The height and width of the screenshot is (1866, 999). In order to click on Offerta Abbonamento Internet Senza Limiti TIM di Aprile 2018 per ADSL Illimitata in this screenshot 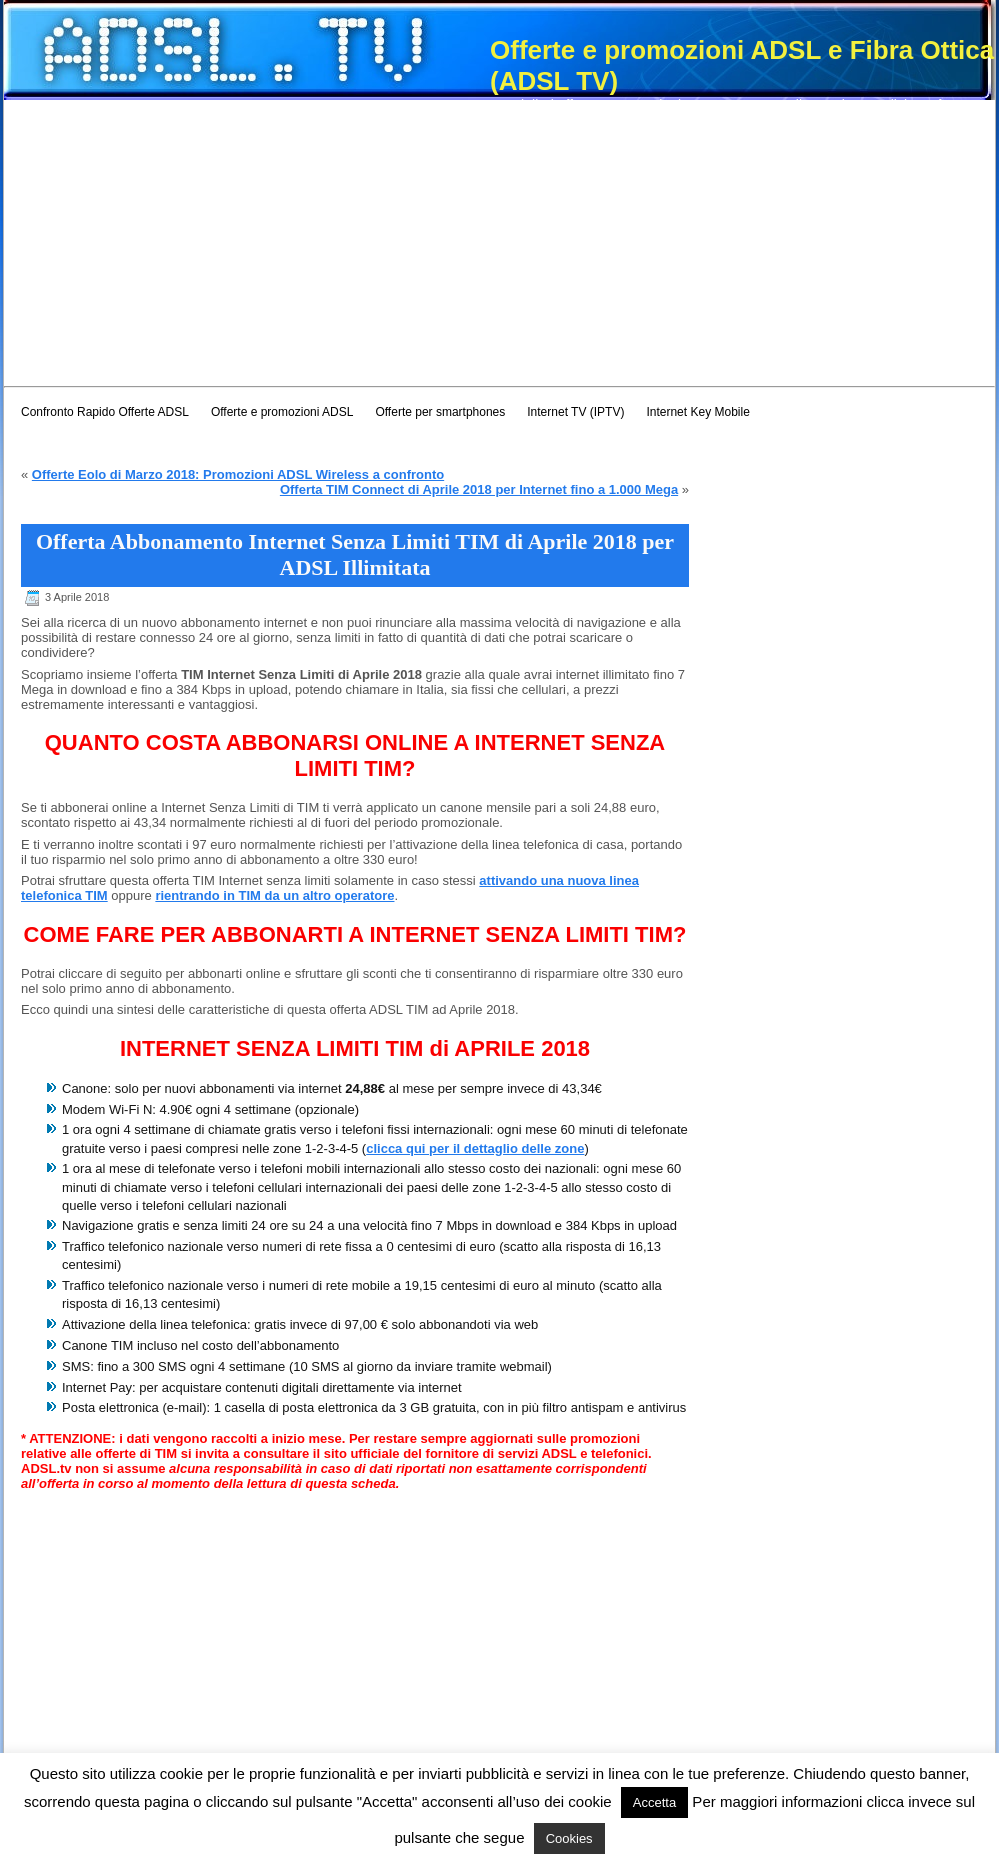, I will do `click(355, 554)`.